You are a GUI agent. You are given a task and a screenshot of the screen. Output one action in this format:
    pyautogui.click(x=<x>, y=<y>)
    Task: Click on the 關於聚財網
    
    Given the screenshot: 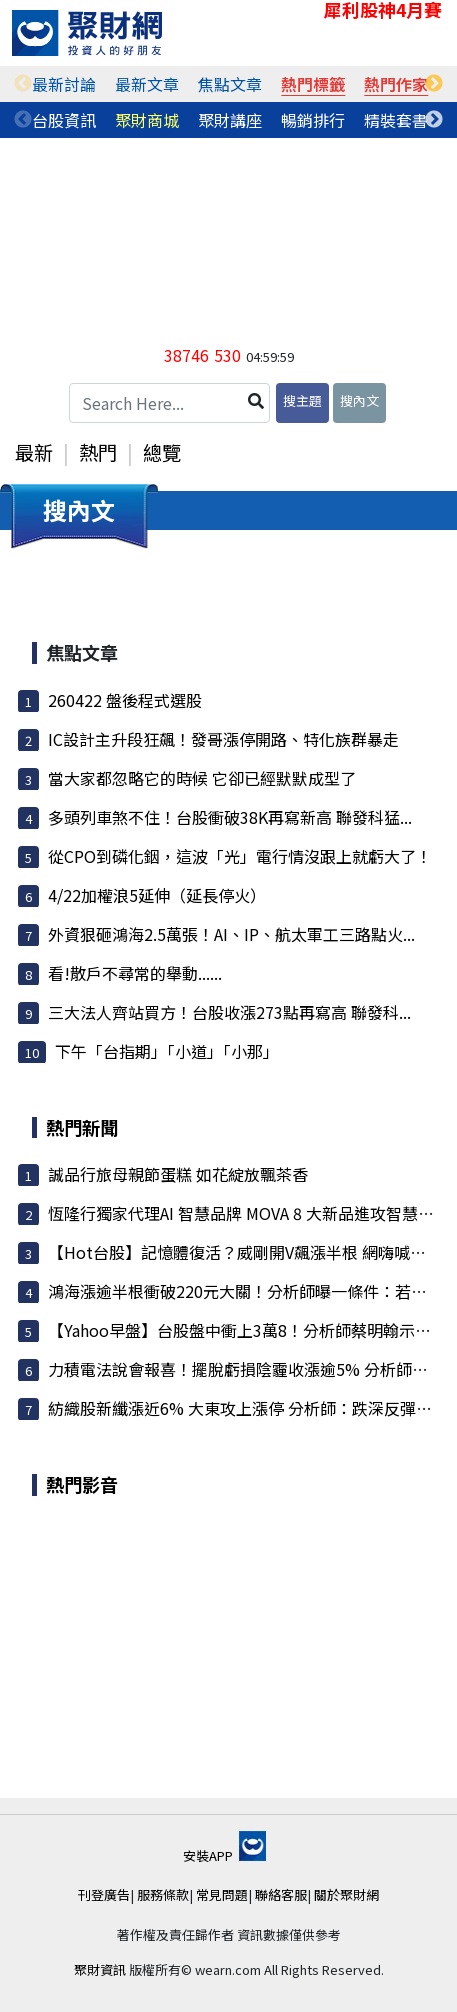 What is the action you would take?
    pyautogui.click(x=346, y=1894)
    